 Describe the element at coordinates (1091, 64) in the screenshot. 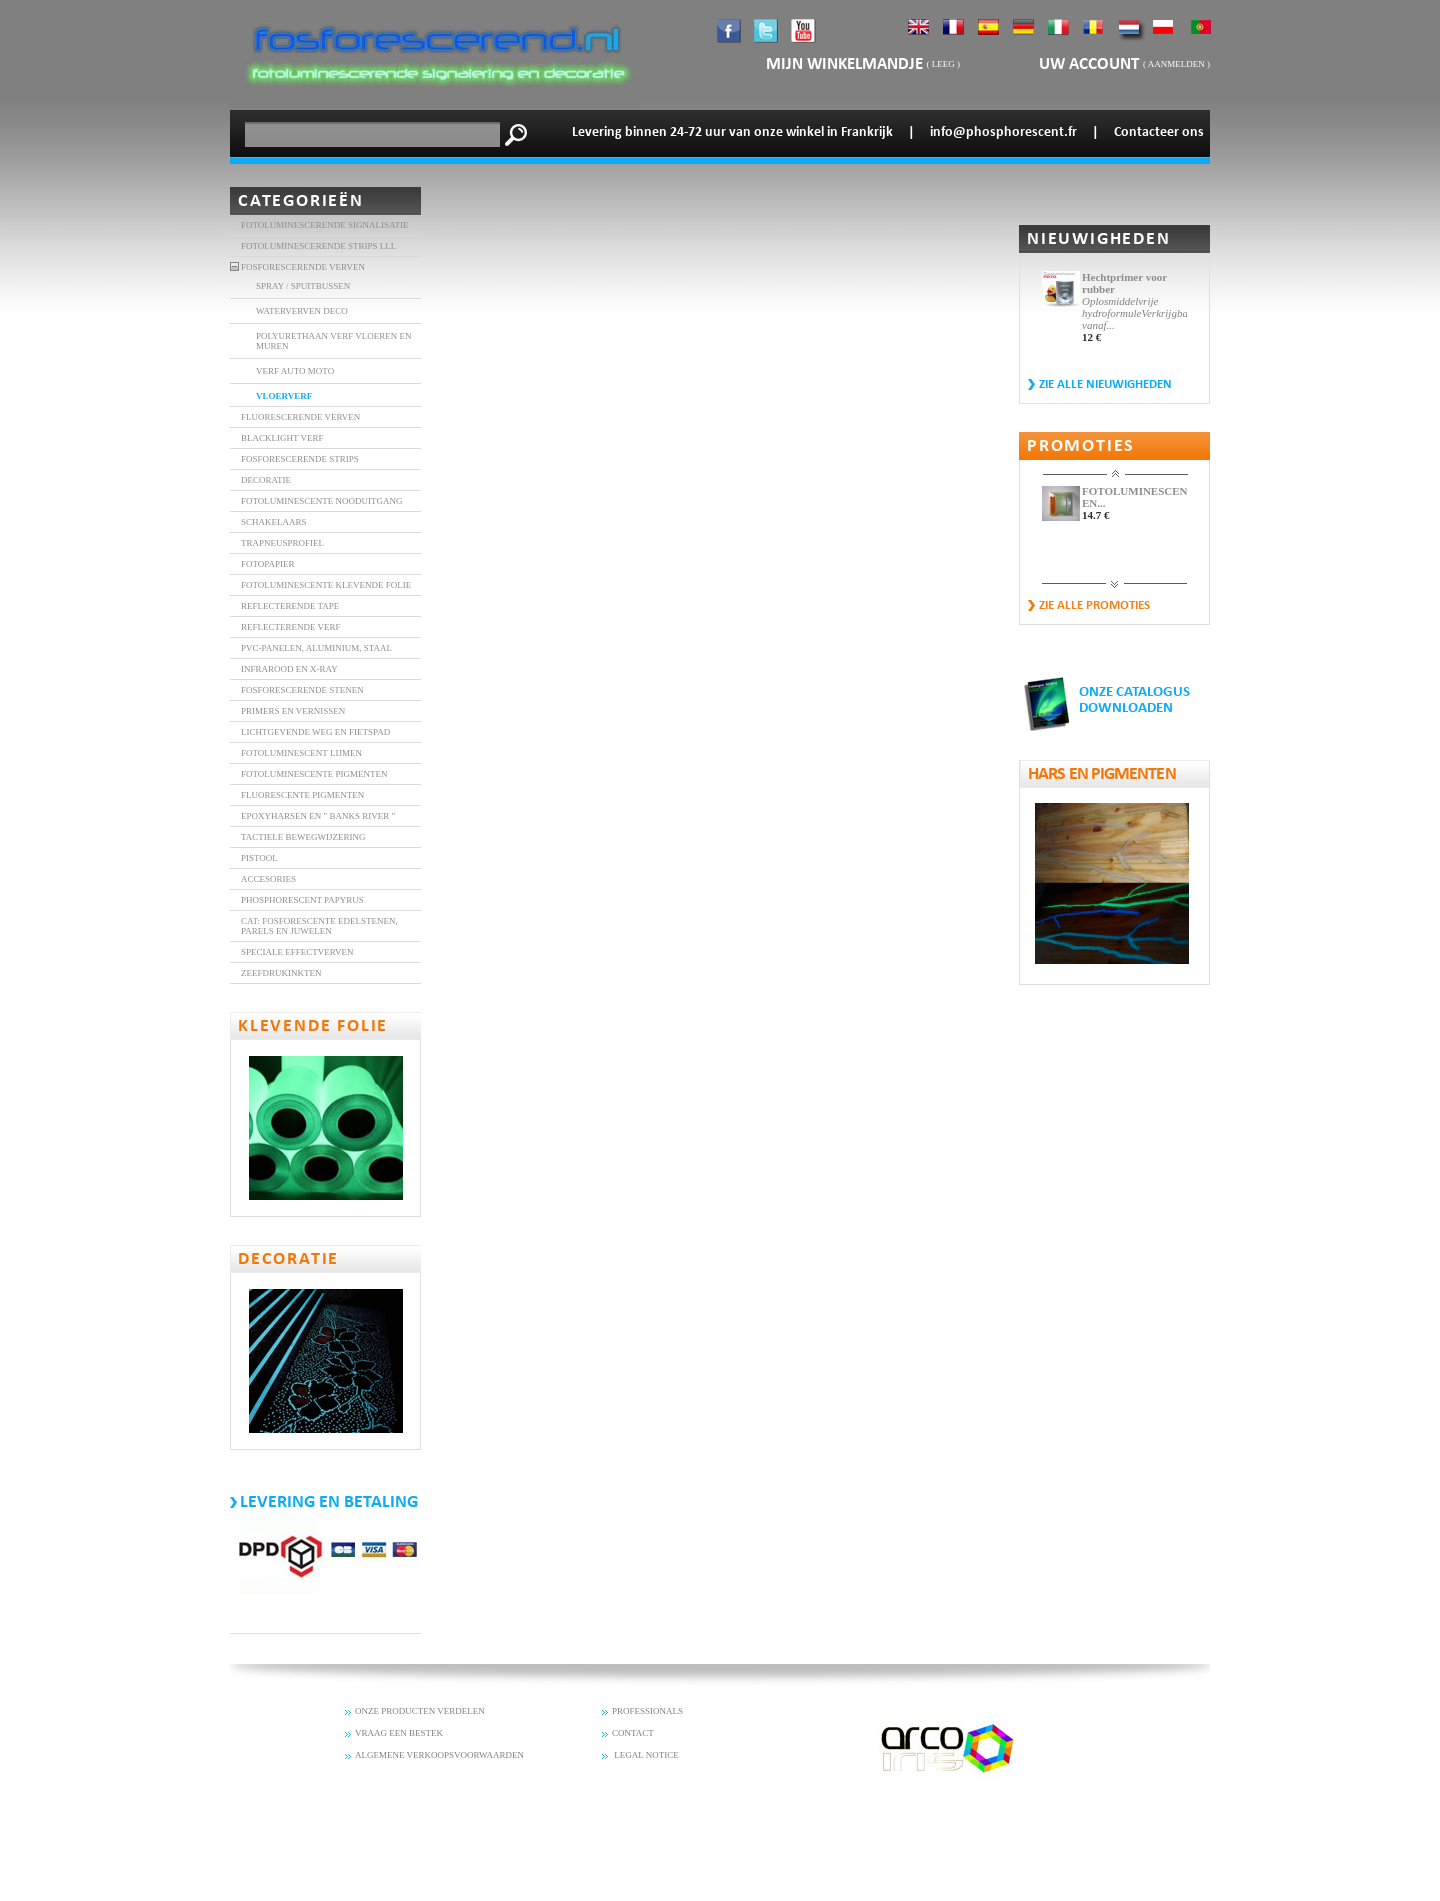

I see `Uw account` at that location.